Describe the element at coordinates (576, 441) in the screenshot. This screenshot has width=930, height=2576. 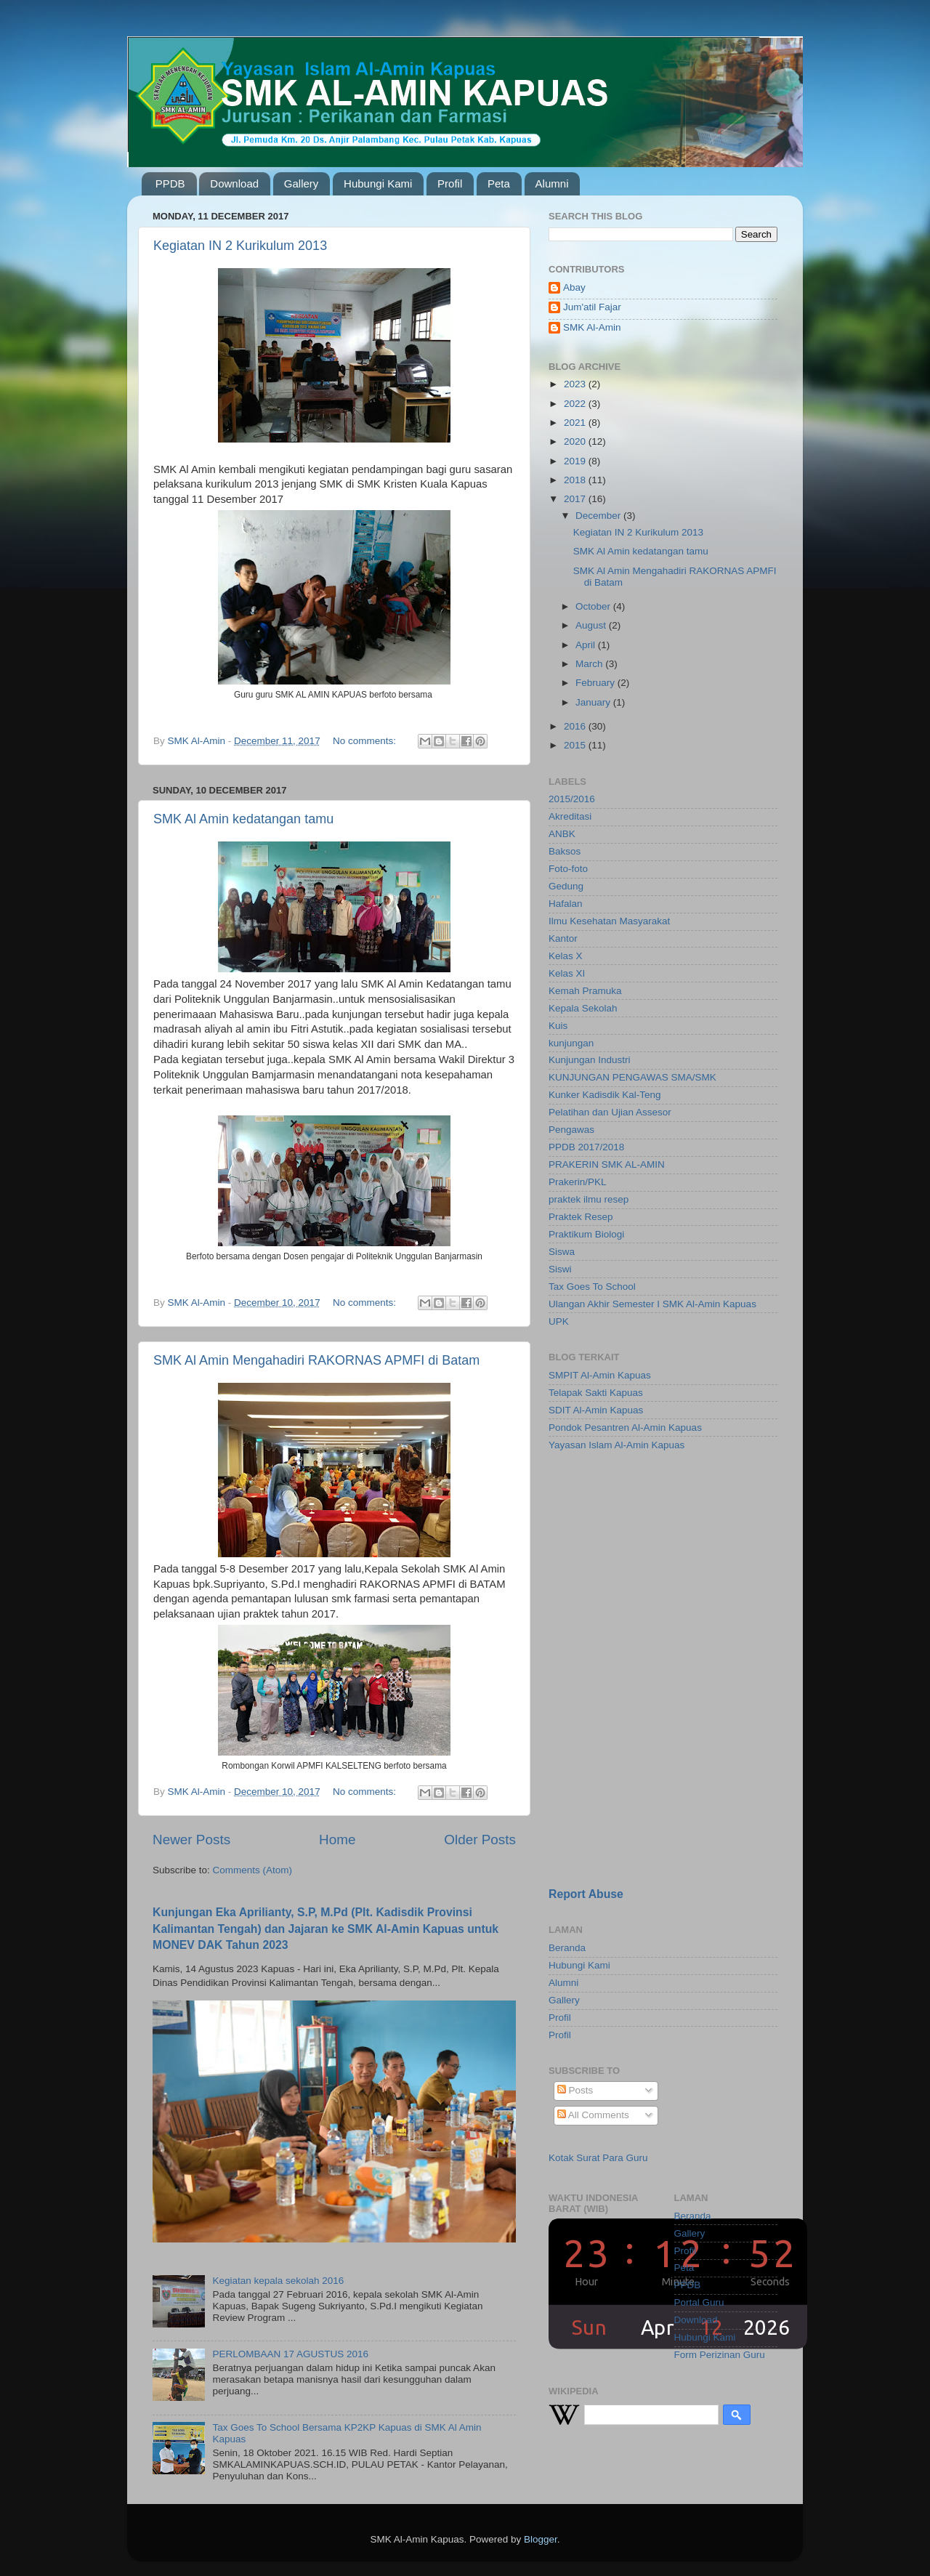
I see `2020` at that location.